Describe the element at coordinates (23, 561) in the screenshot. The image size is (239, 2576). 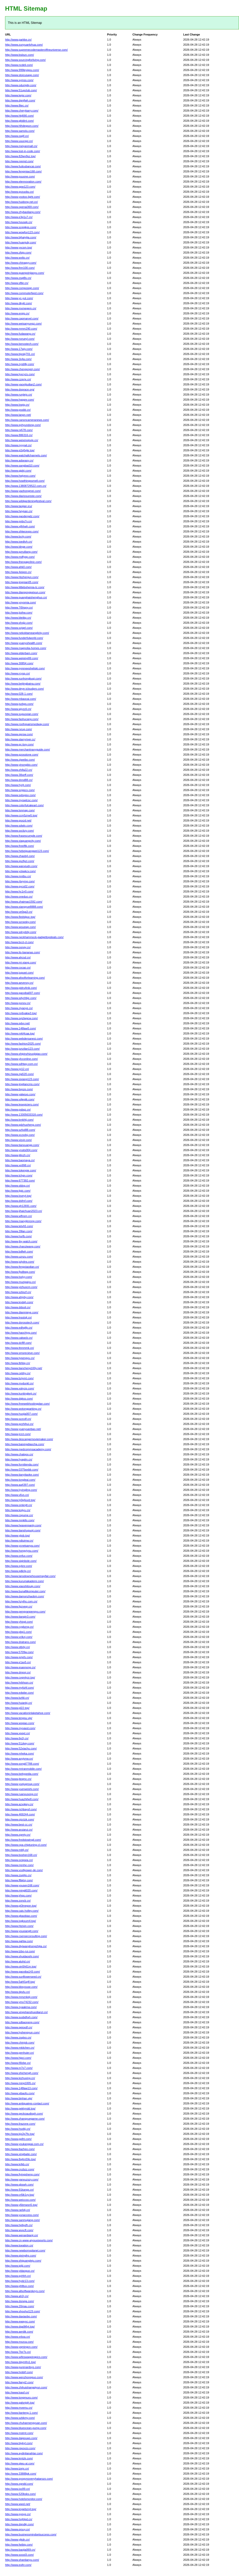
I see `http://www.thecpapclinic.com/` at that location.